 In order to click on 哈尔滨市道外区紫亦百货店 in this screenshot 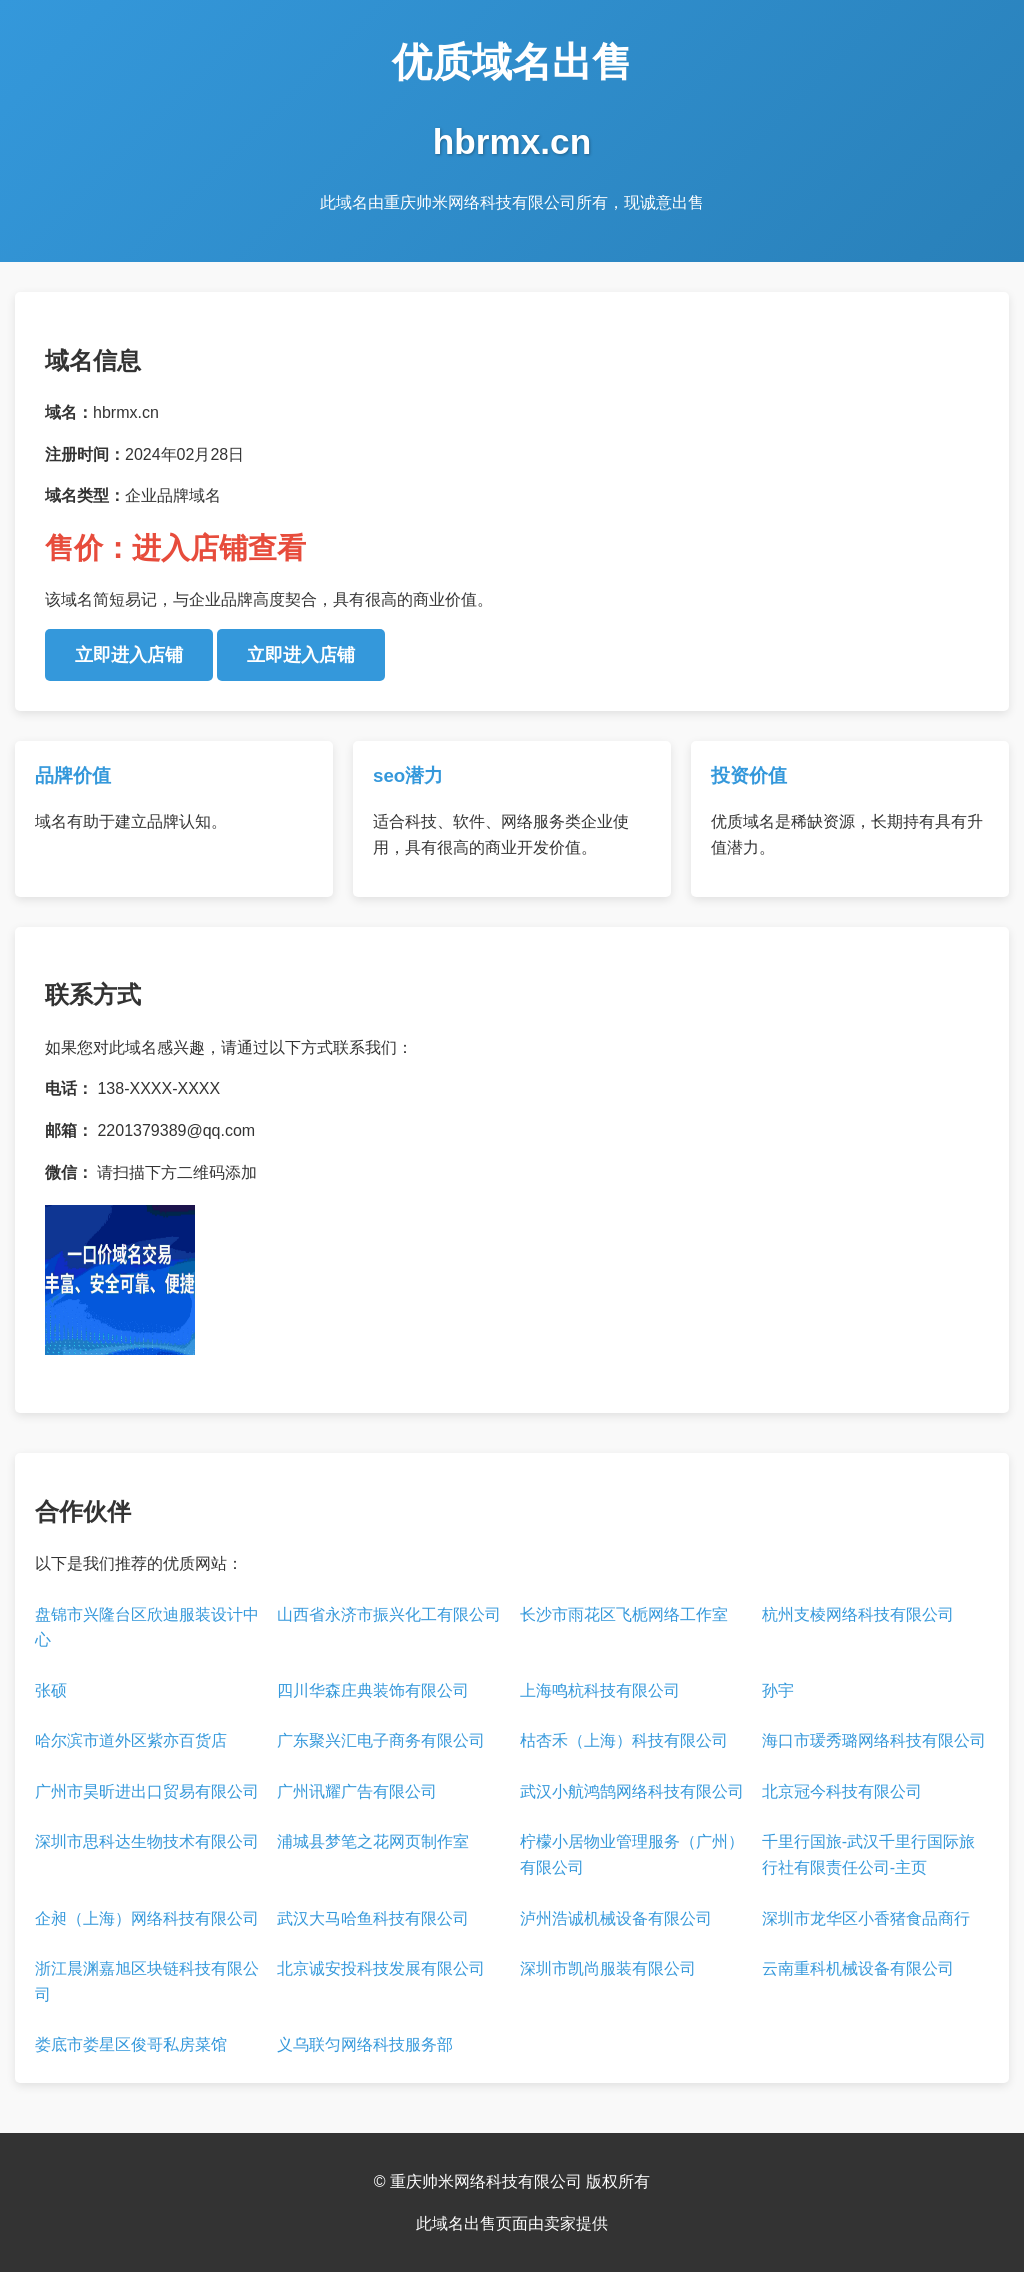, I will do `click(131, 1740)`.